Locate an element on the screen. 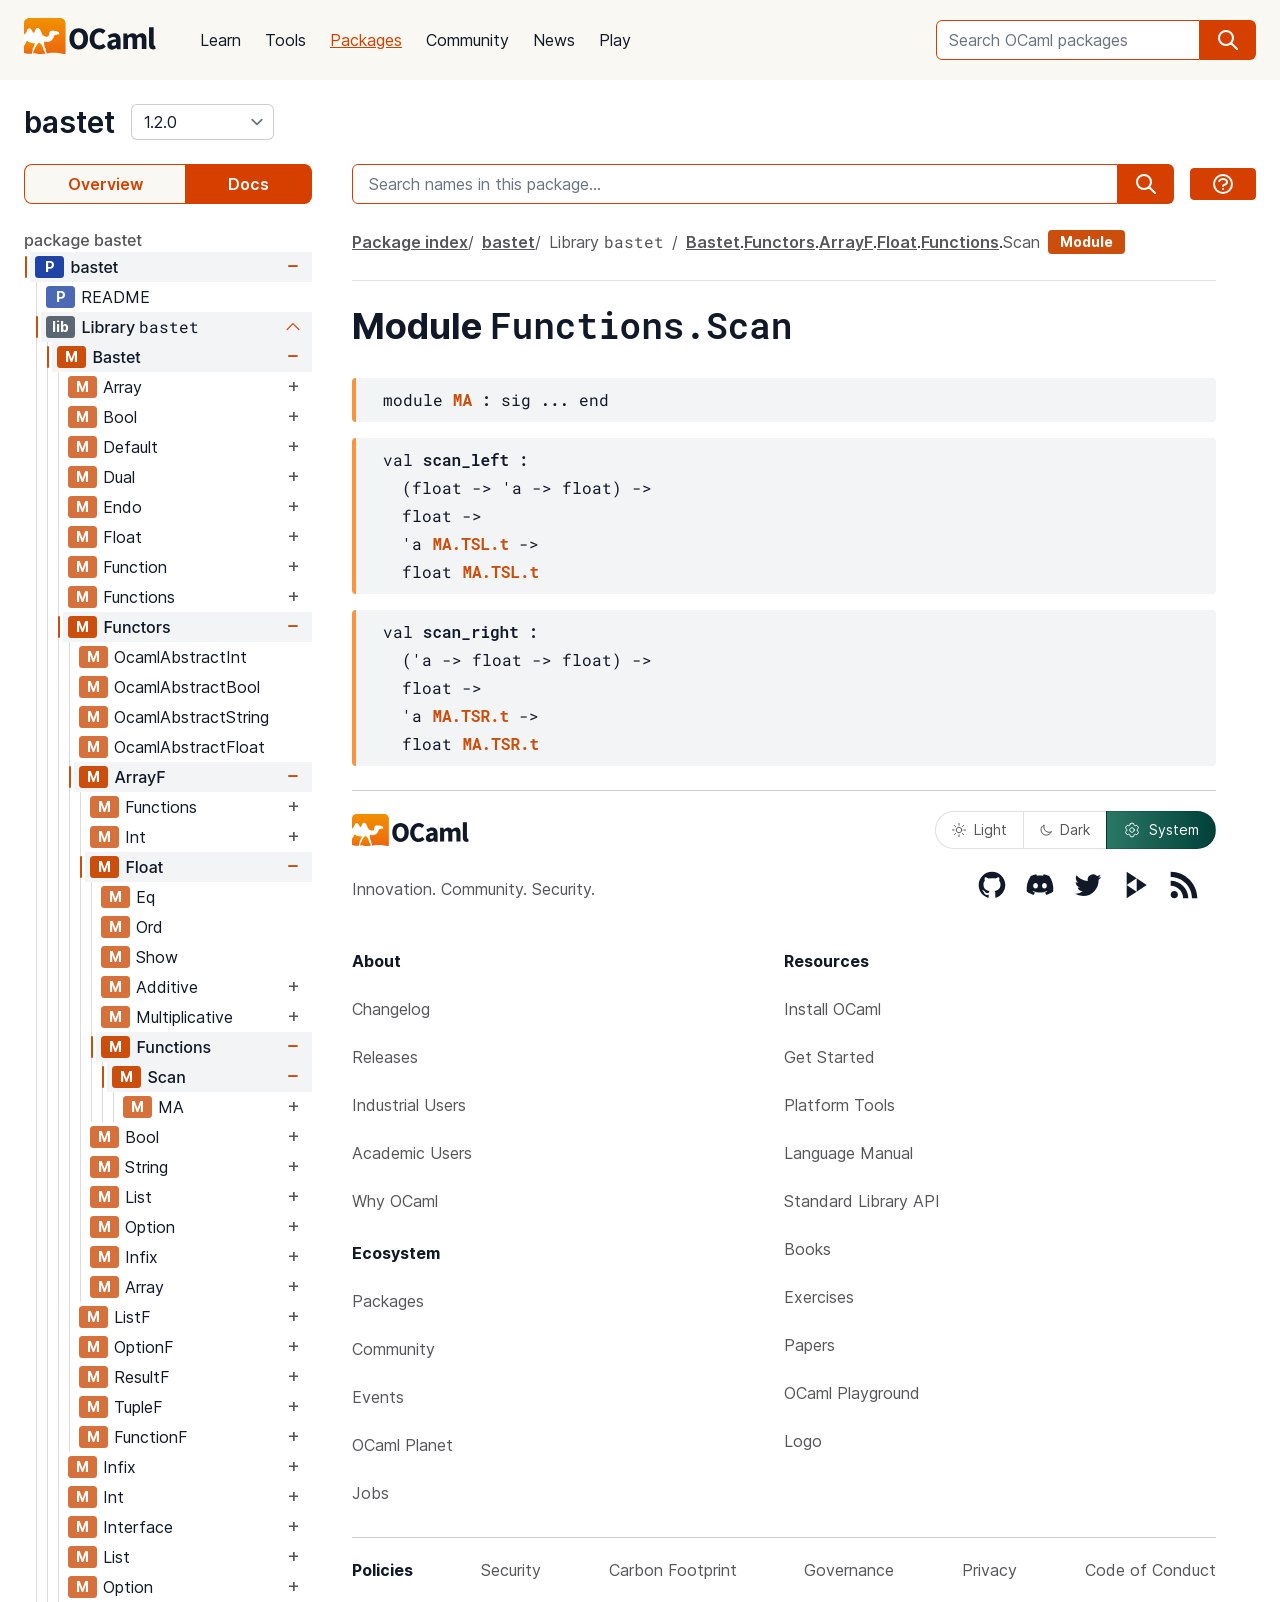 Image resolution: width=1280 pixels, height=1602 pixels. Interface is located at coordinates (138, 1527).